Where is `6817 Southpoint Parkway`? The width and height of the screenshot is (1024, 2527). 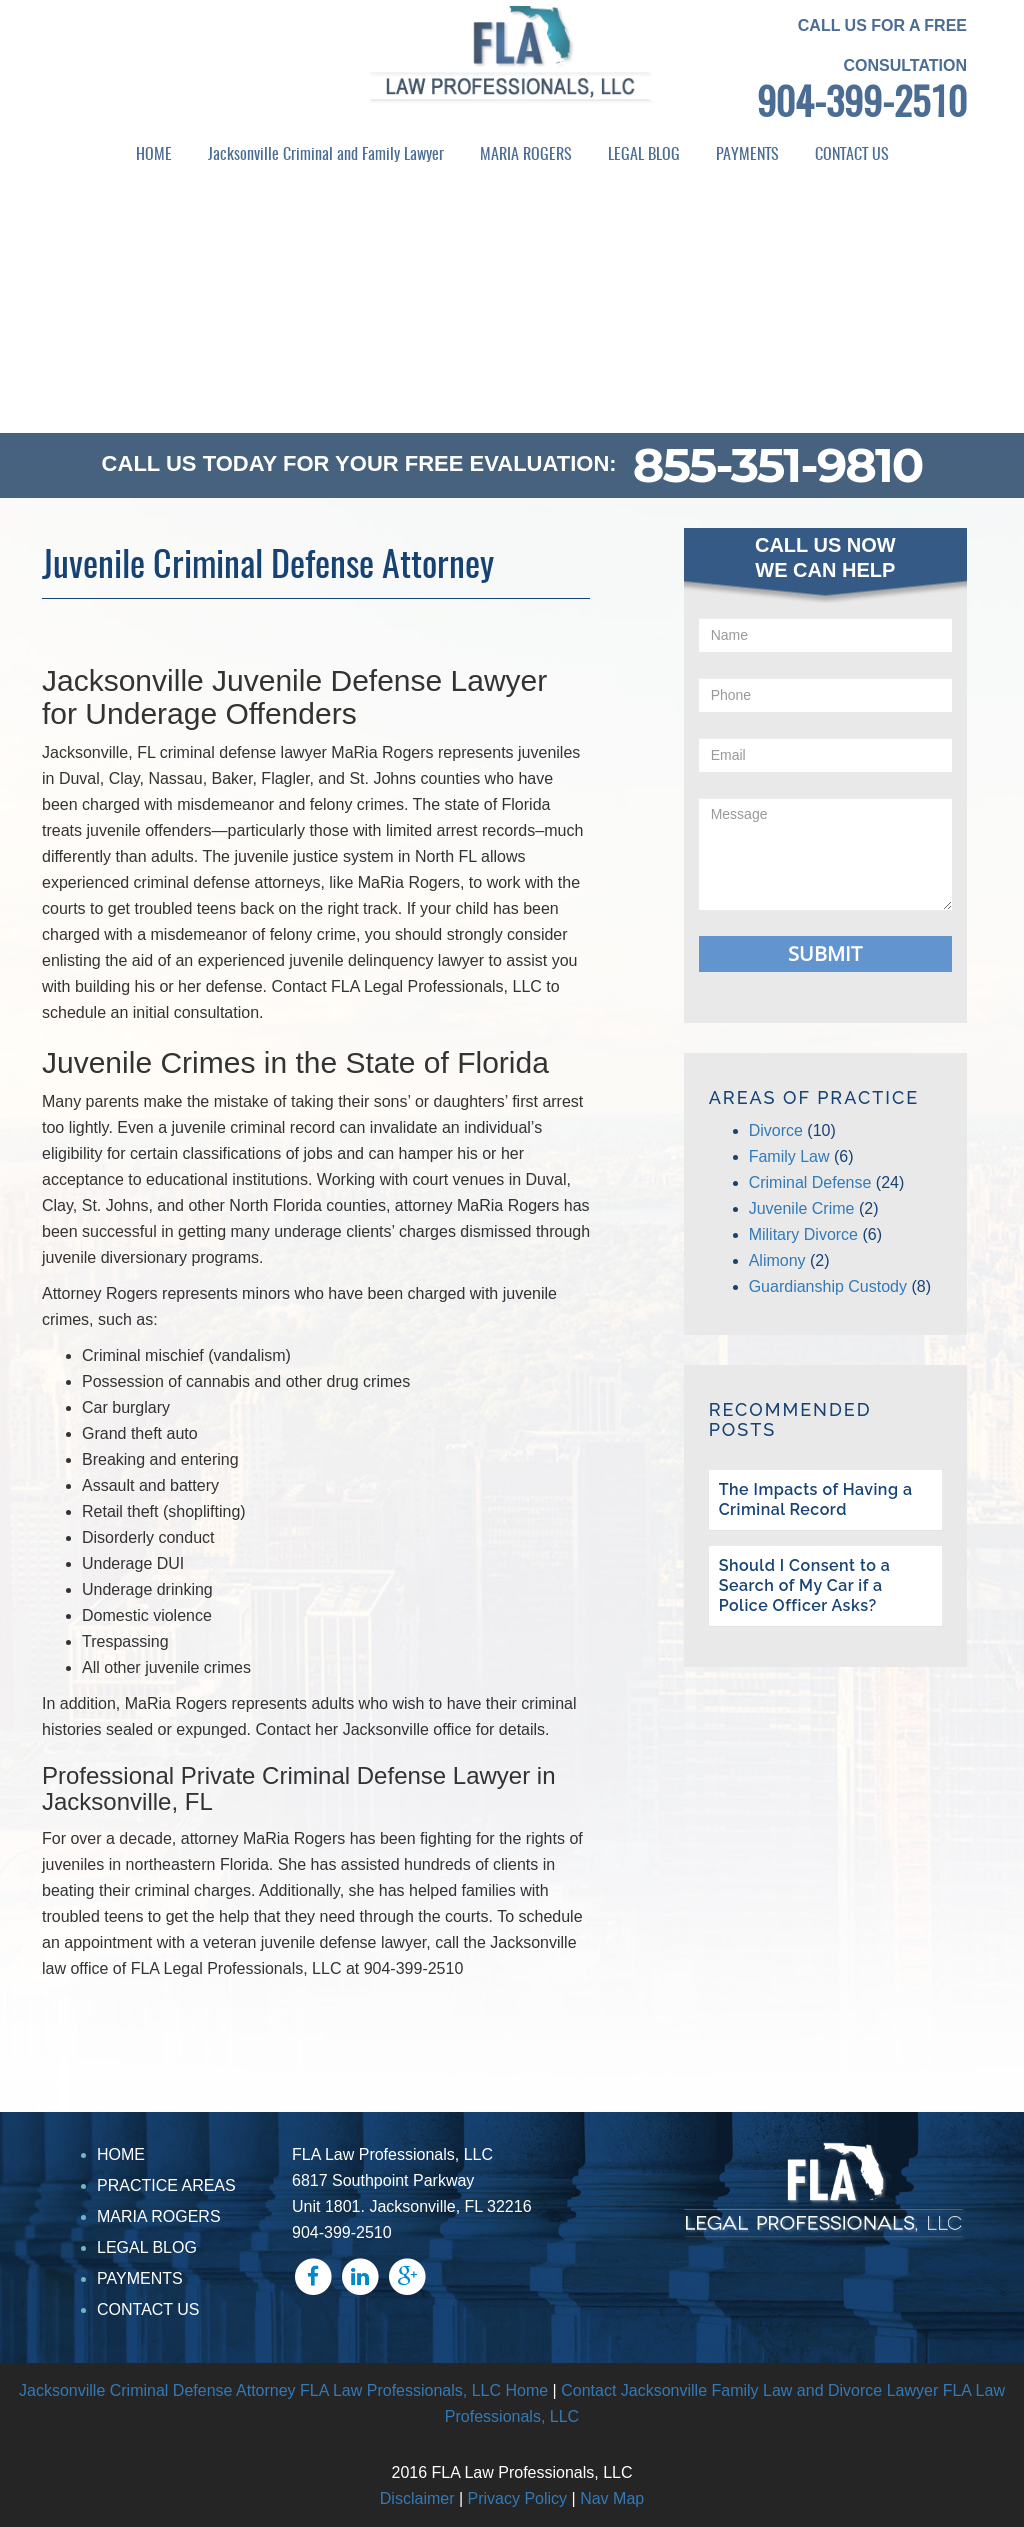 6817 Southpoint Parkway is located at coordinates (383, 2180).